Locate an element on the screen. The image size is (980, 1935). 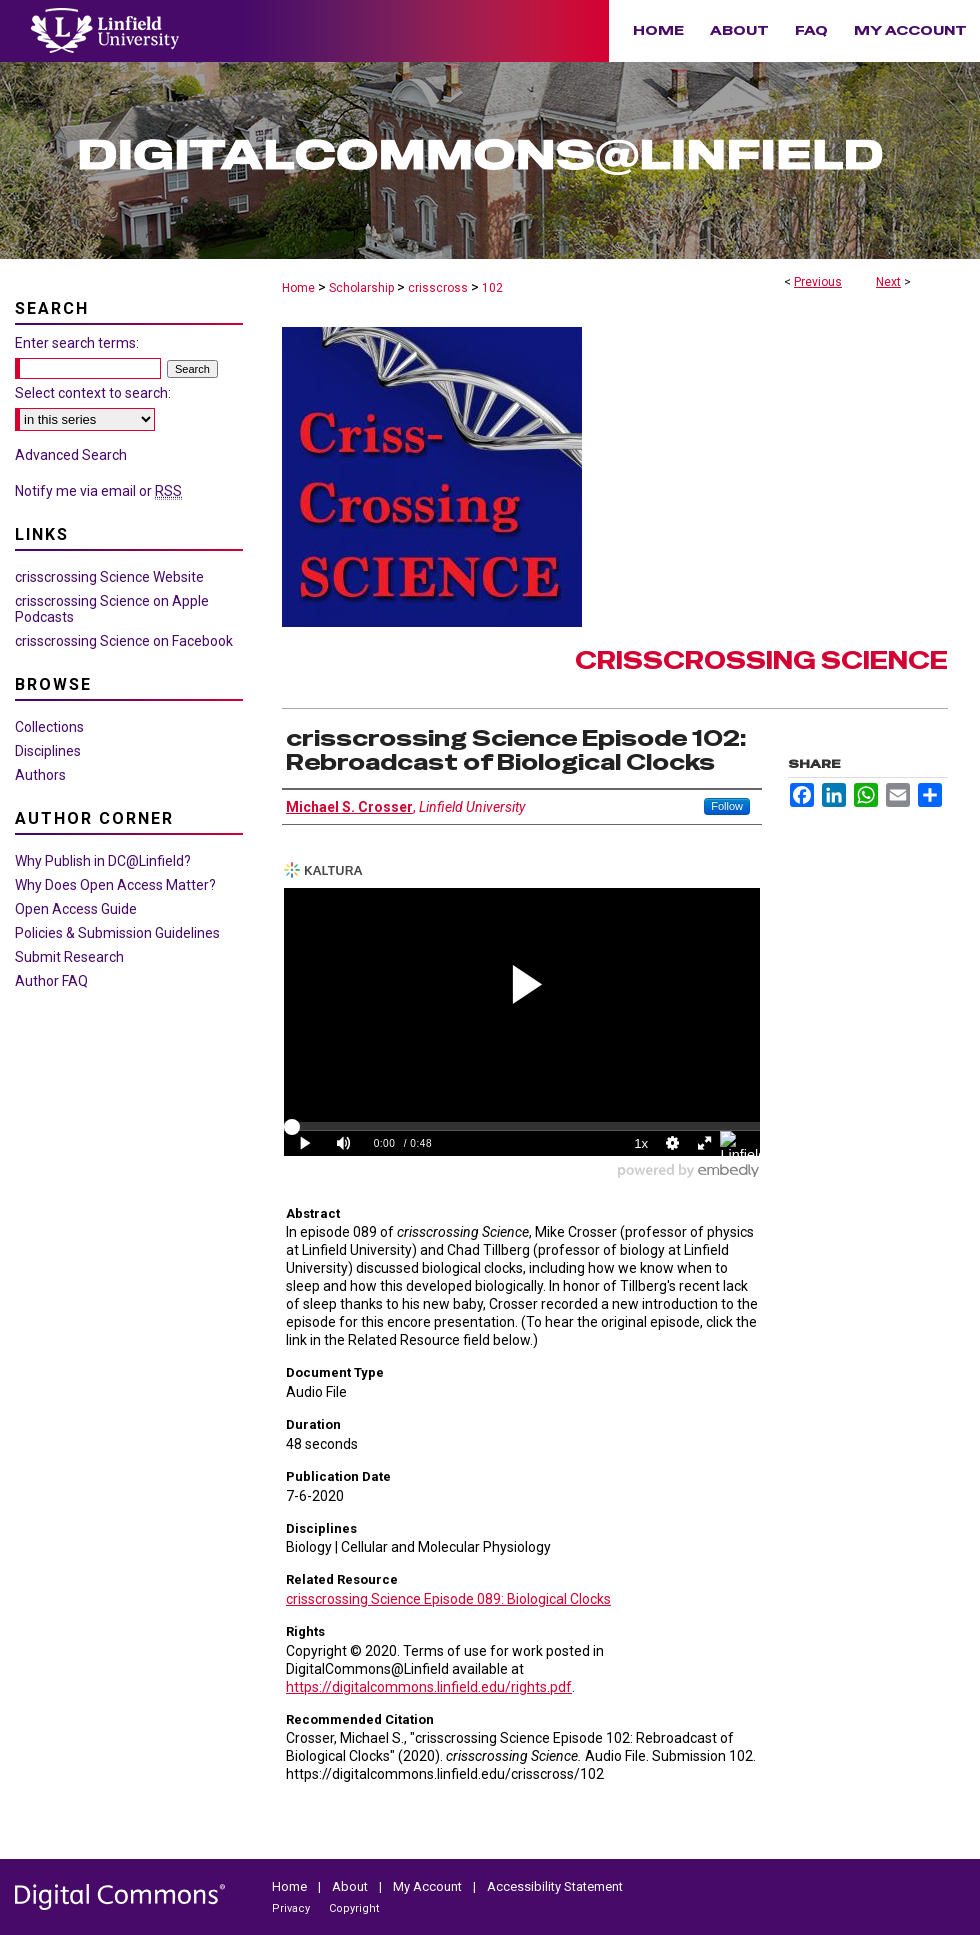
Notify me via email or is located at coordinates (98, 491).